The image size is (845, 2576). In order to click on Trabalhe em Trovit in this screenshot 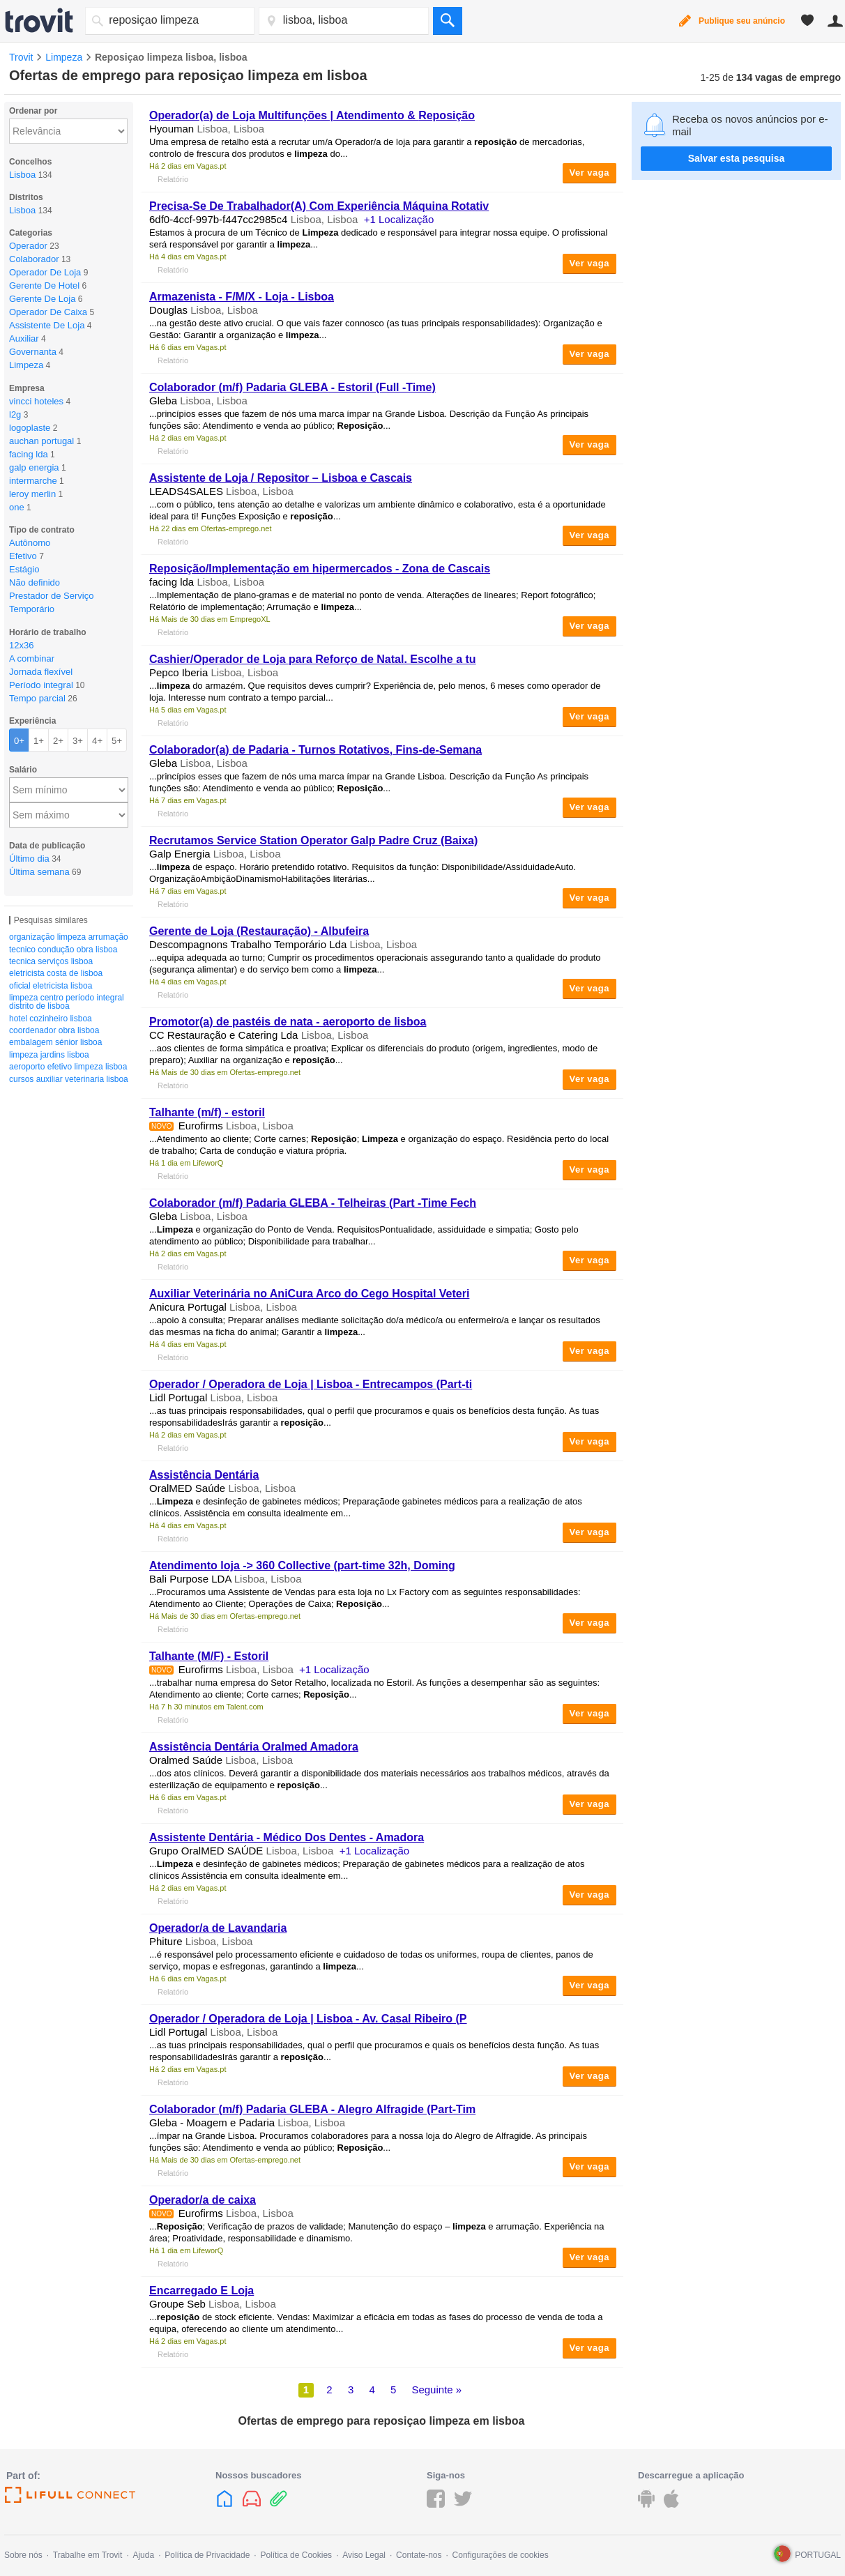, I will do `click(88, 2555)`.